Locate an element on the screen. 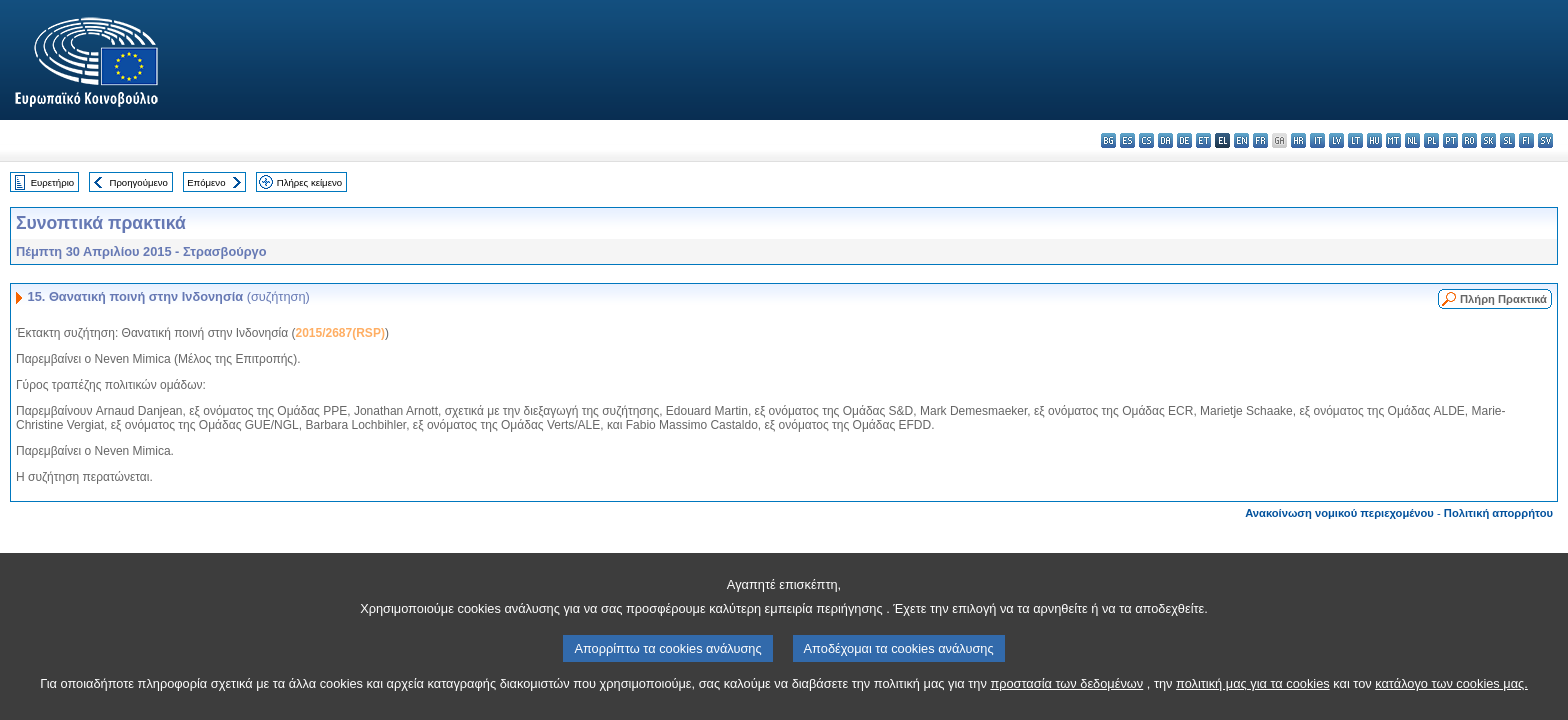 The image size is (1568, 720). de - Deutsch is located at coordinates (1184, 140).